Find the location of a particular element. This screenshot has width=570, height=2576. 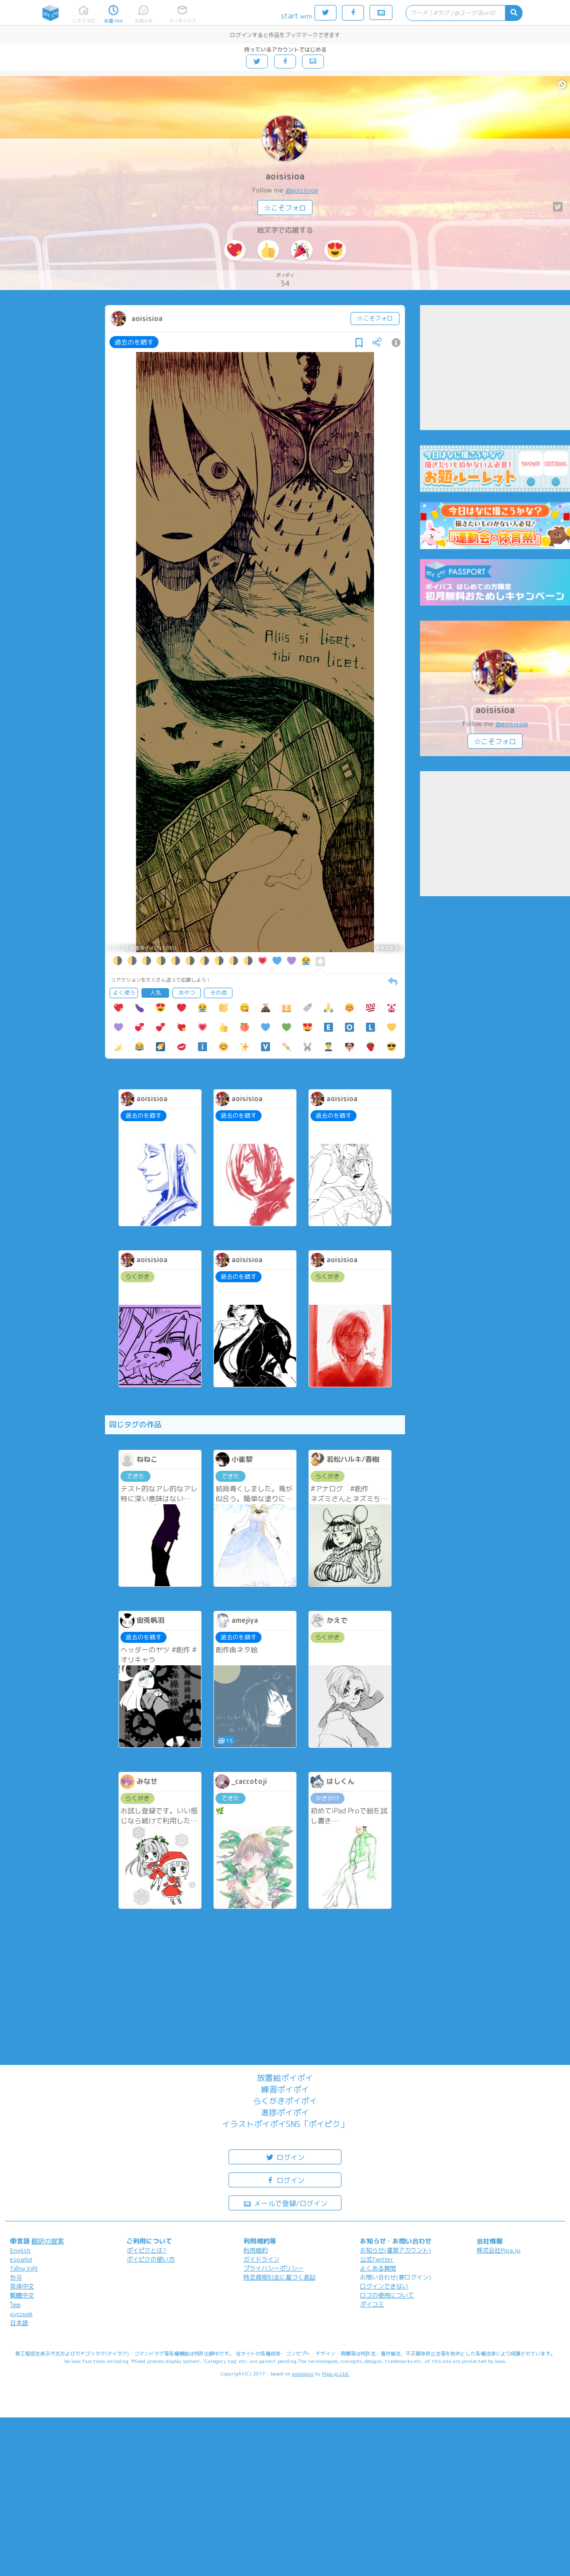

ロゴの使用について is located at coordinates (387, 2295).